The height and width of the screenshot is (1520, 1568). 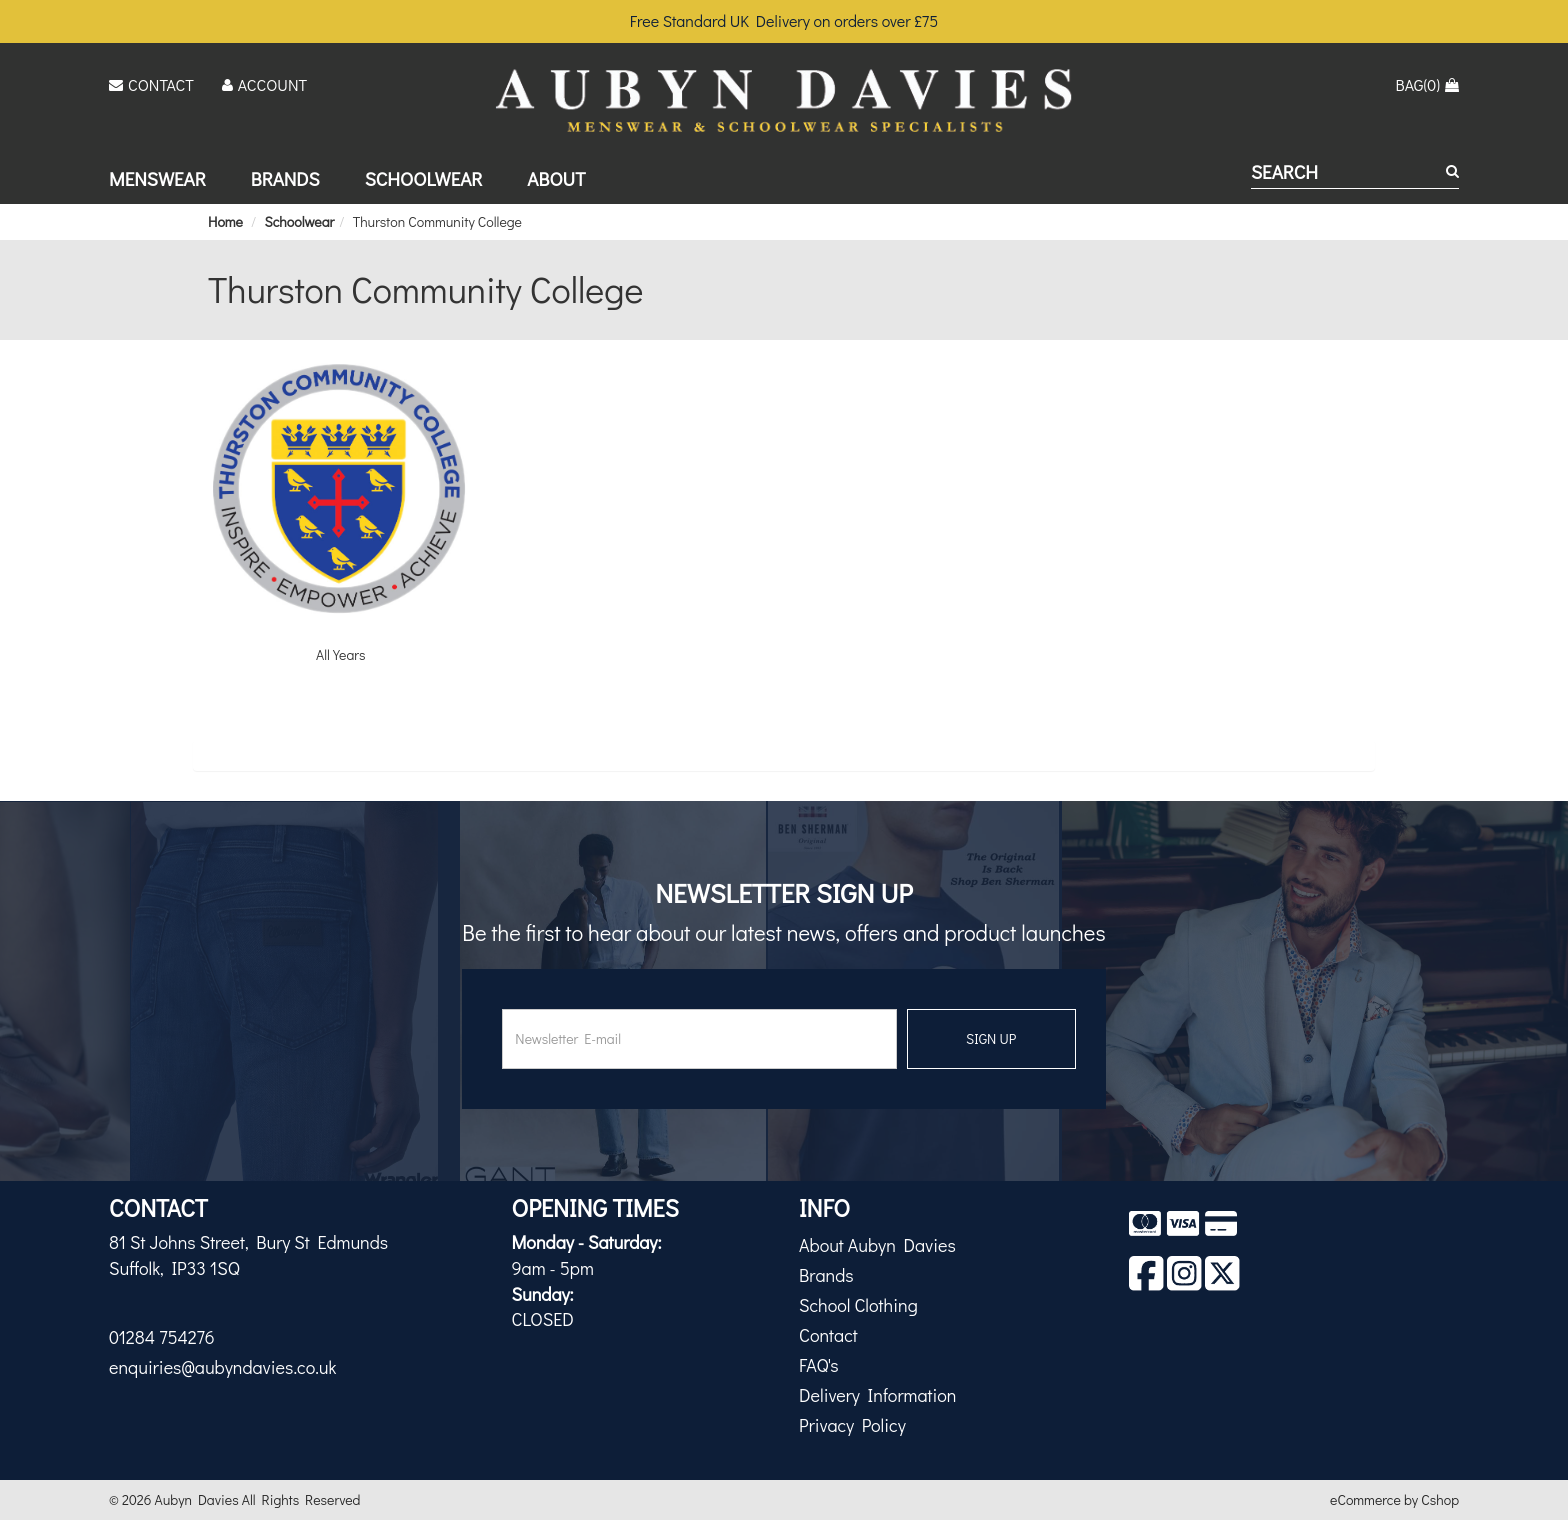 What do you see at coordinates (222, 1367) in the screenshot?
I see `enquiries@aubyndavies.co.uk` at bounding box center [222, 1367].